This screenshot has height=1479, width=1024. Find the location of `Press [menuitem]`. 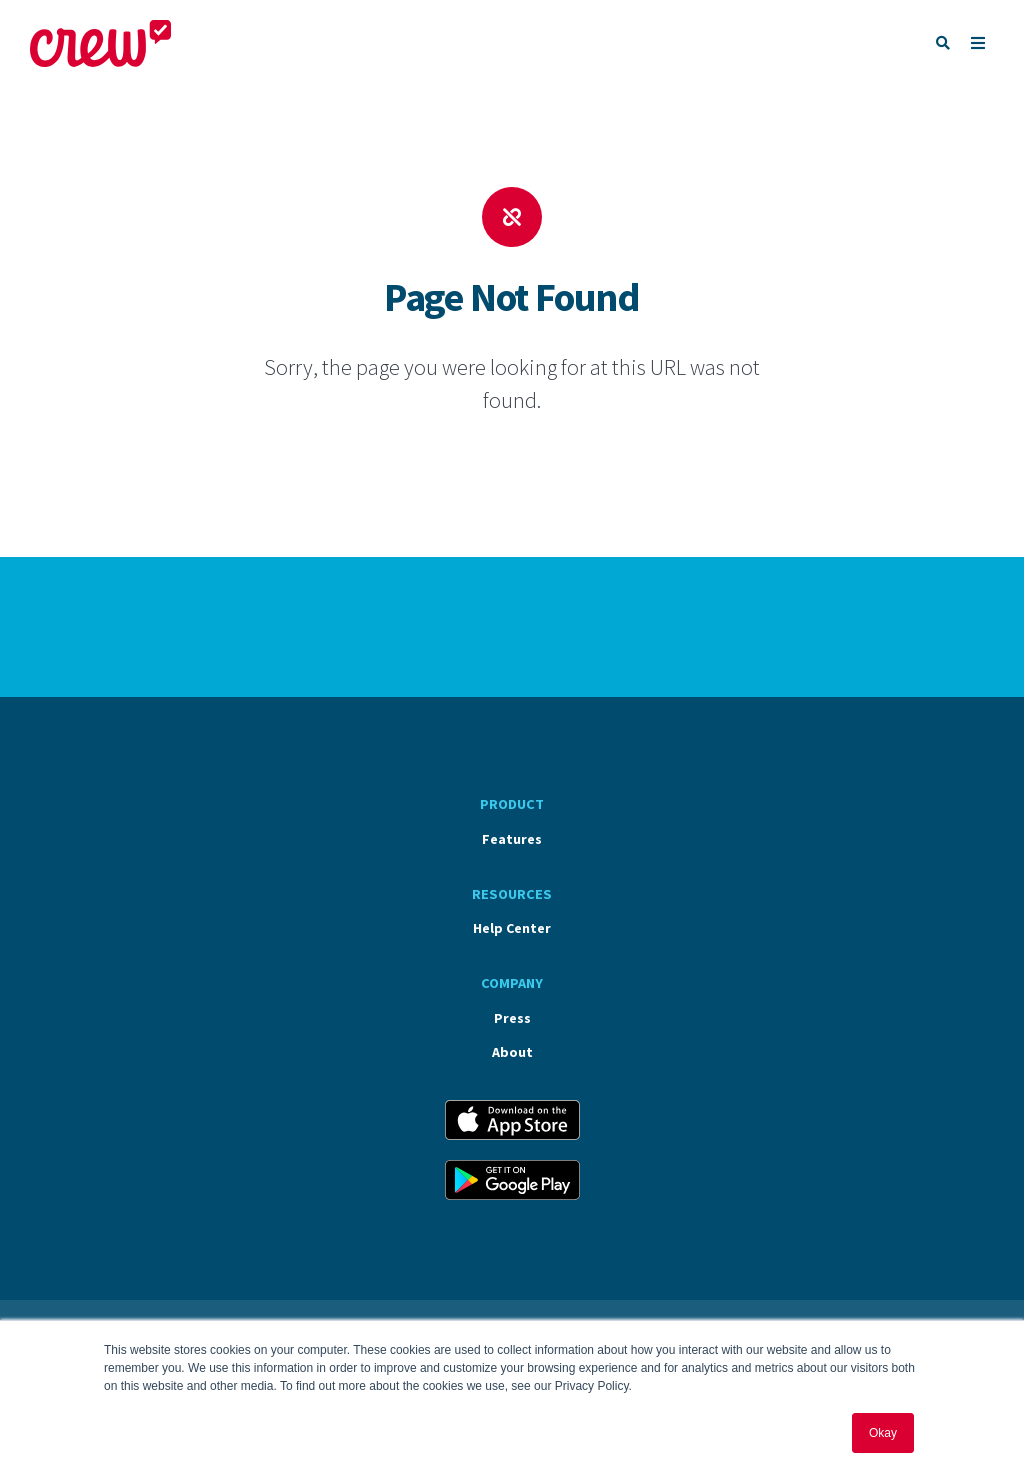

Press [menuitem] is located at coordinates (512, 1018).